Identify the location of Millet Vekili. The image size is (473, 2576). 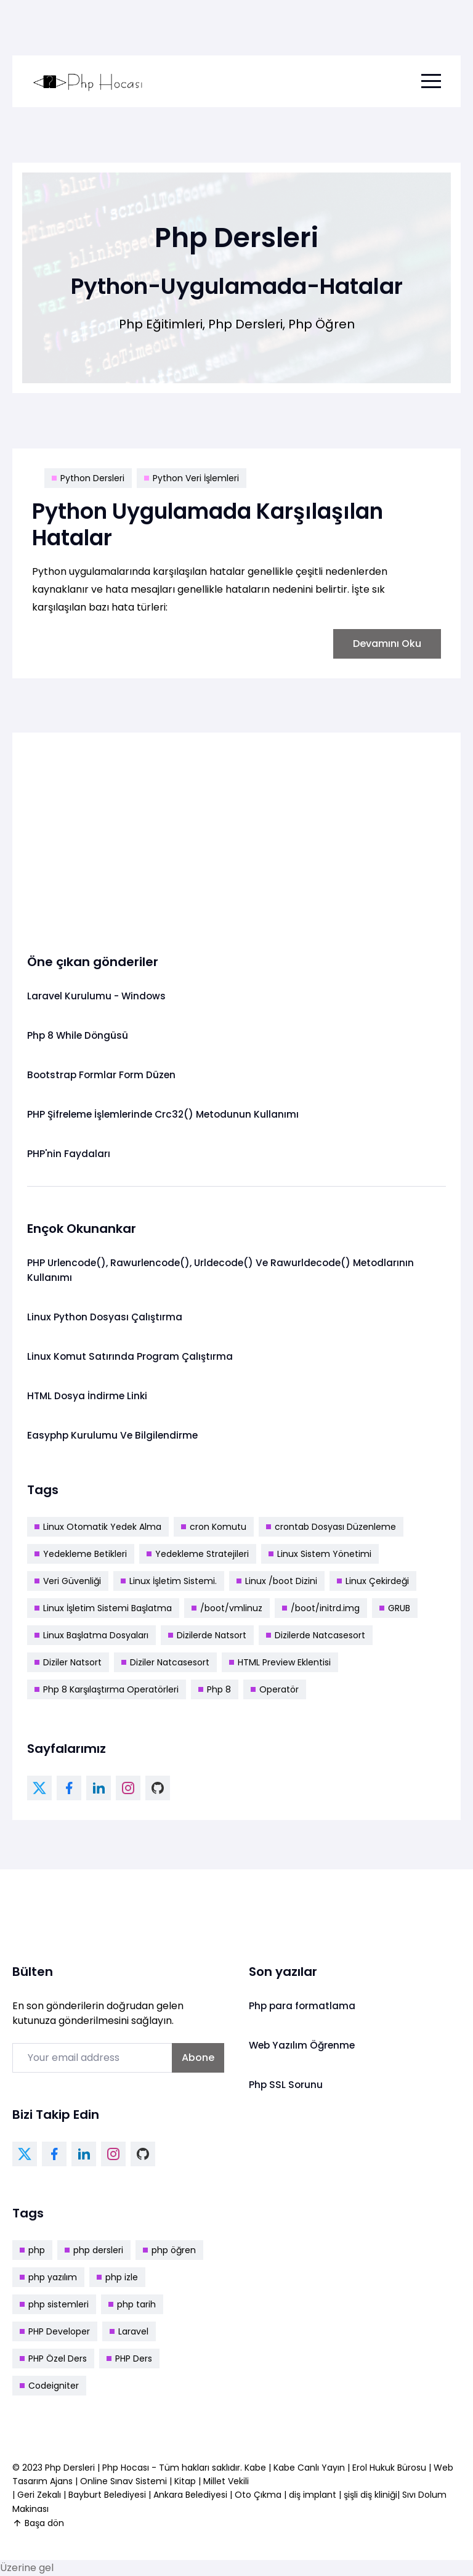
(226, 2481).